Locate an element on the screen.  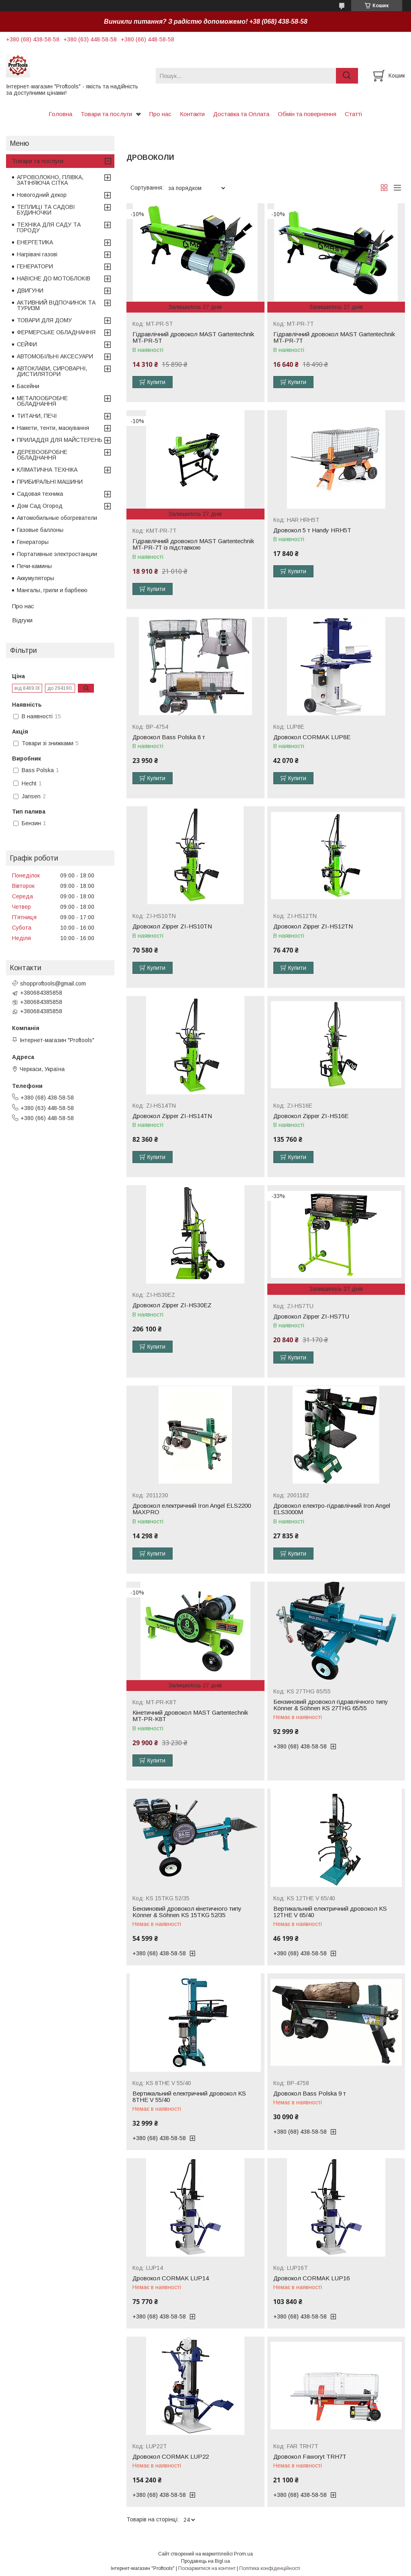
Гідравлічний дровокол MAST Gartentechnik MT-PR-5T is located at coordinates (193, 337).